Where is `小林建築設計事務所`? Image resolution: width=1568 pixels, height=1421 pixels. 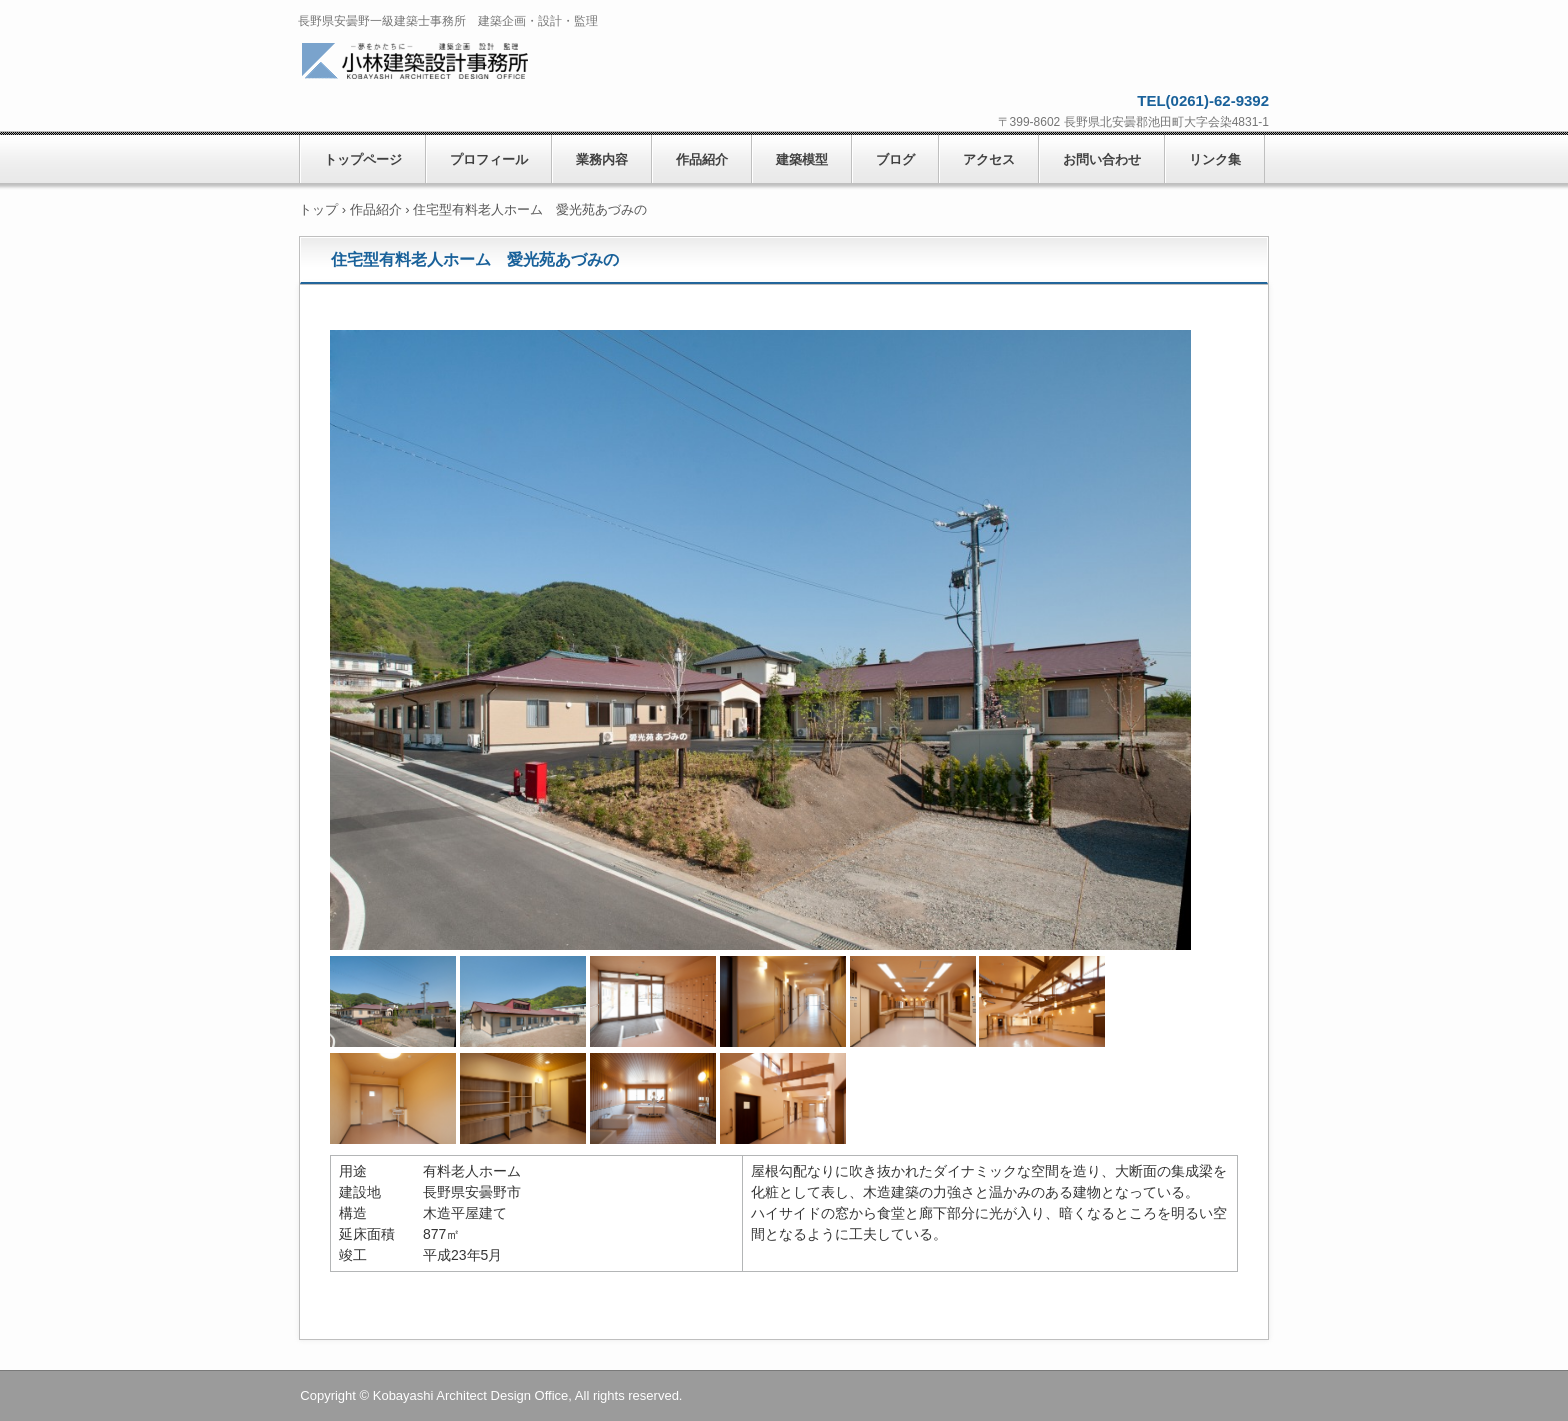
小林建築設計事務所 is located at coordinates (442, 62).